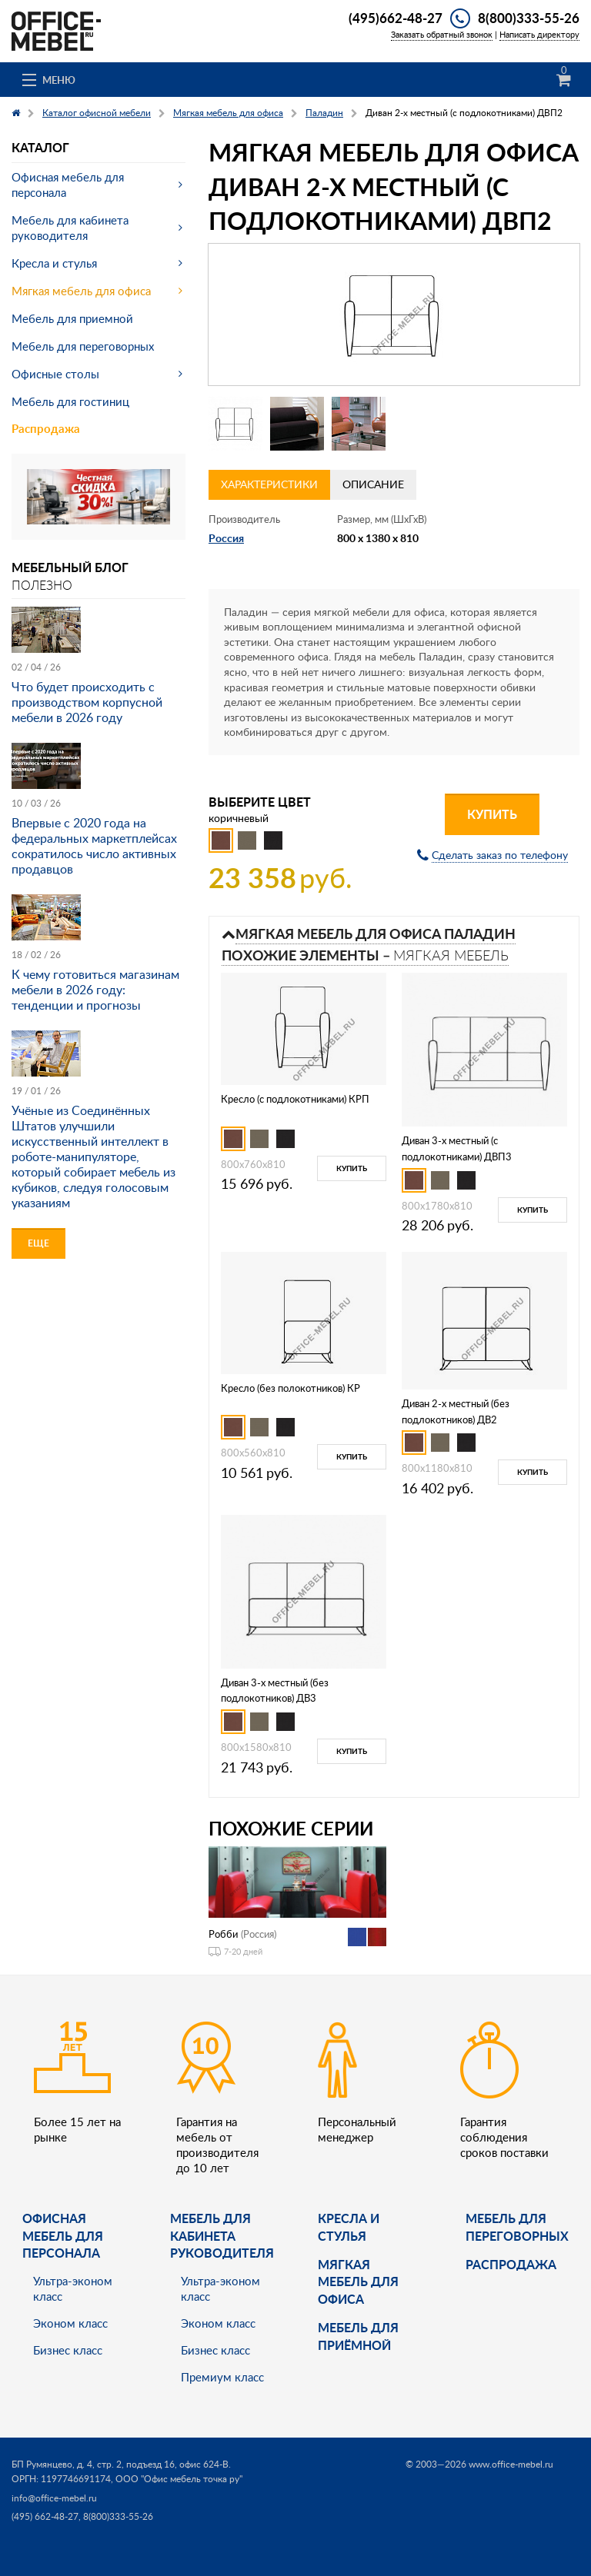  Describe the element at coordinates (358, 2281) in the screenshot. I see `мягкая мебель для офиса` at that location.